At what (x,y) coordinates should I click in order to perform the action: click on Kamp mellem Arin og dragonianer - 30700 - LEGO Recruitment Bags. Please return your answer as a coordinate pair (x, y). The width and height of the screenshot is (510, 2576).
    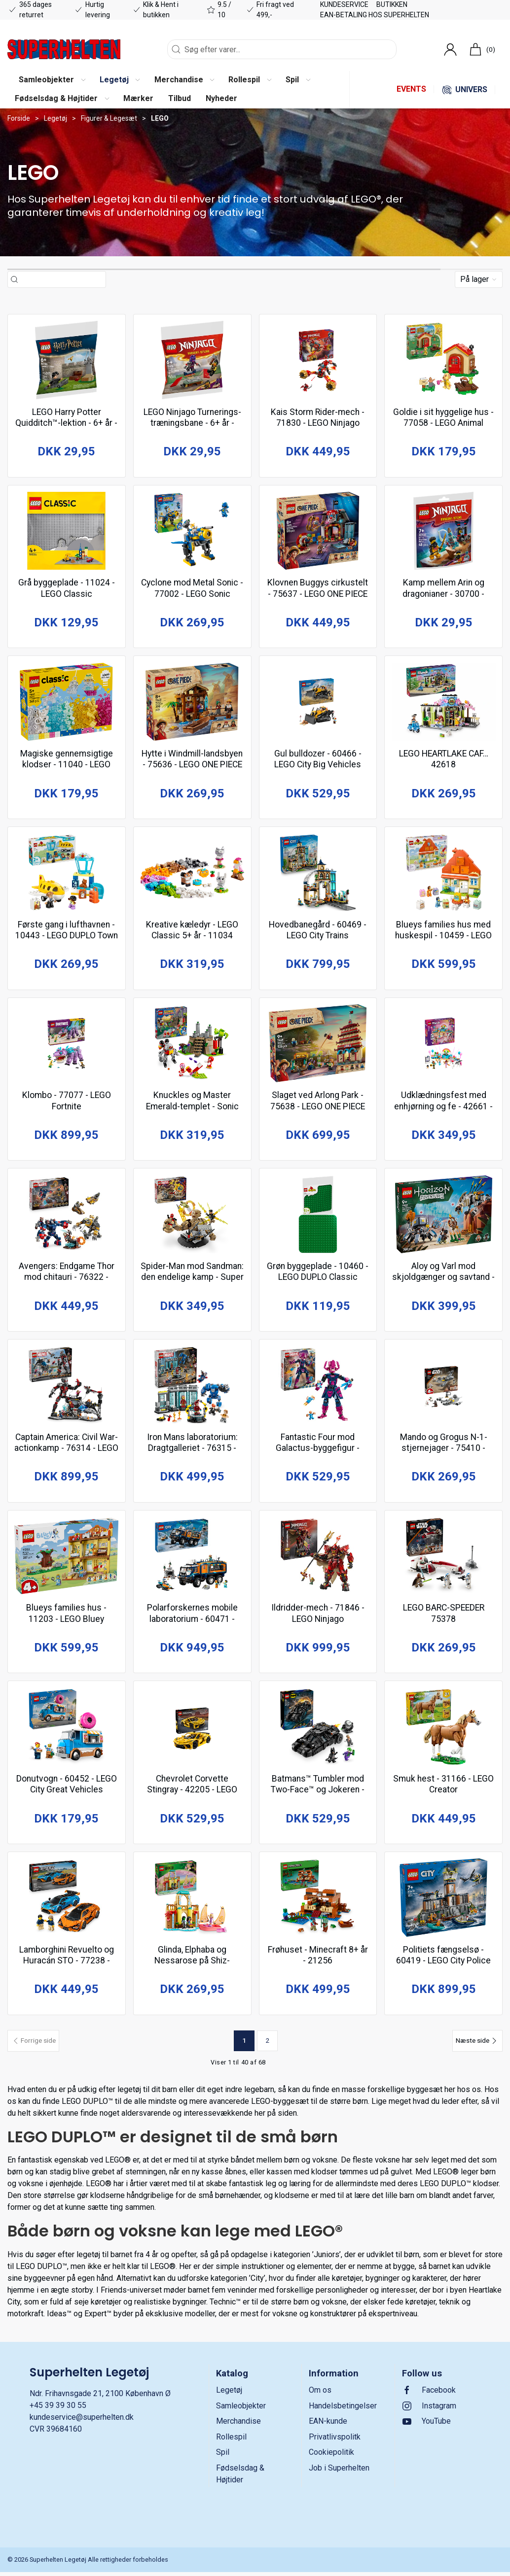
    Looking at the image, I should click on (443, 594).